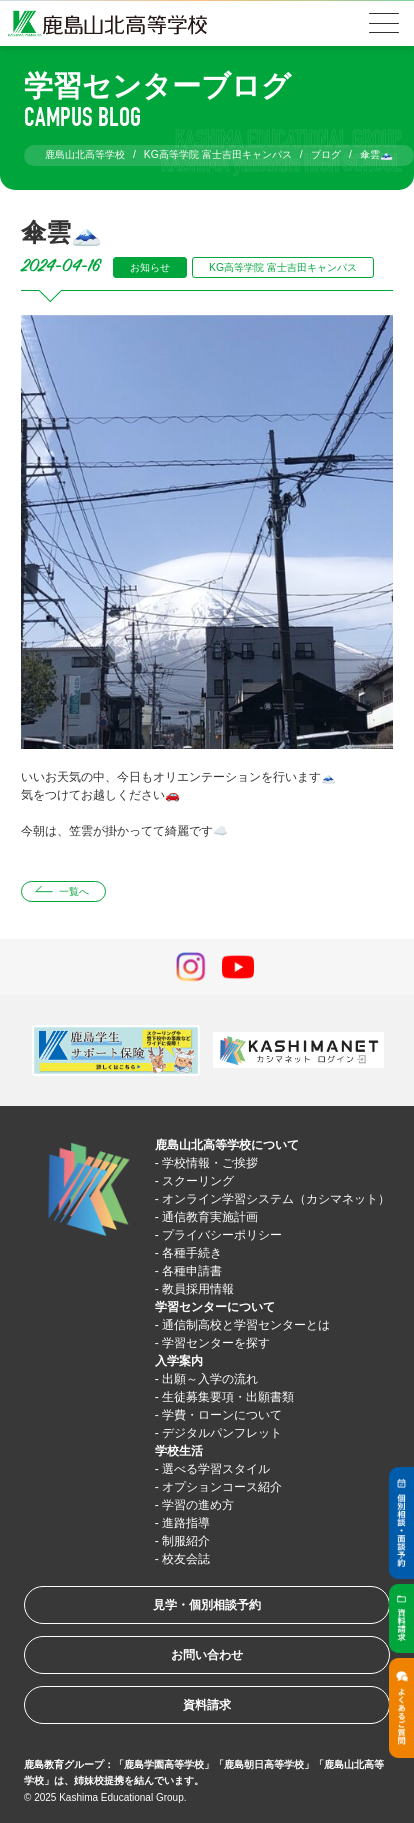 The image size is (414, 1823). What do you see at coordinates (222, 1415) in the screenshot?
I see `学費・ローンについて` at bounding box center [222, 1415].